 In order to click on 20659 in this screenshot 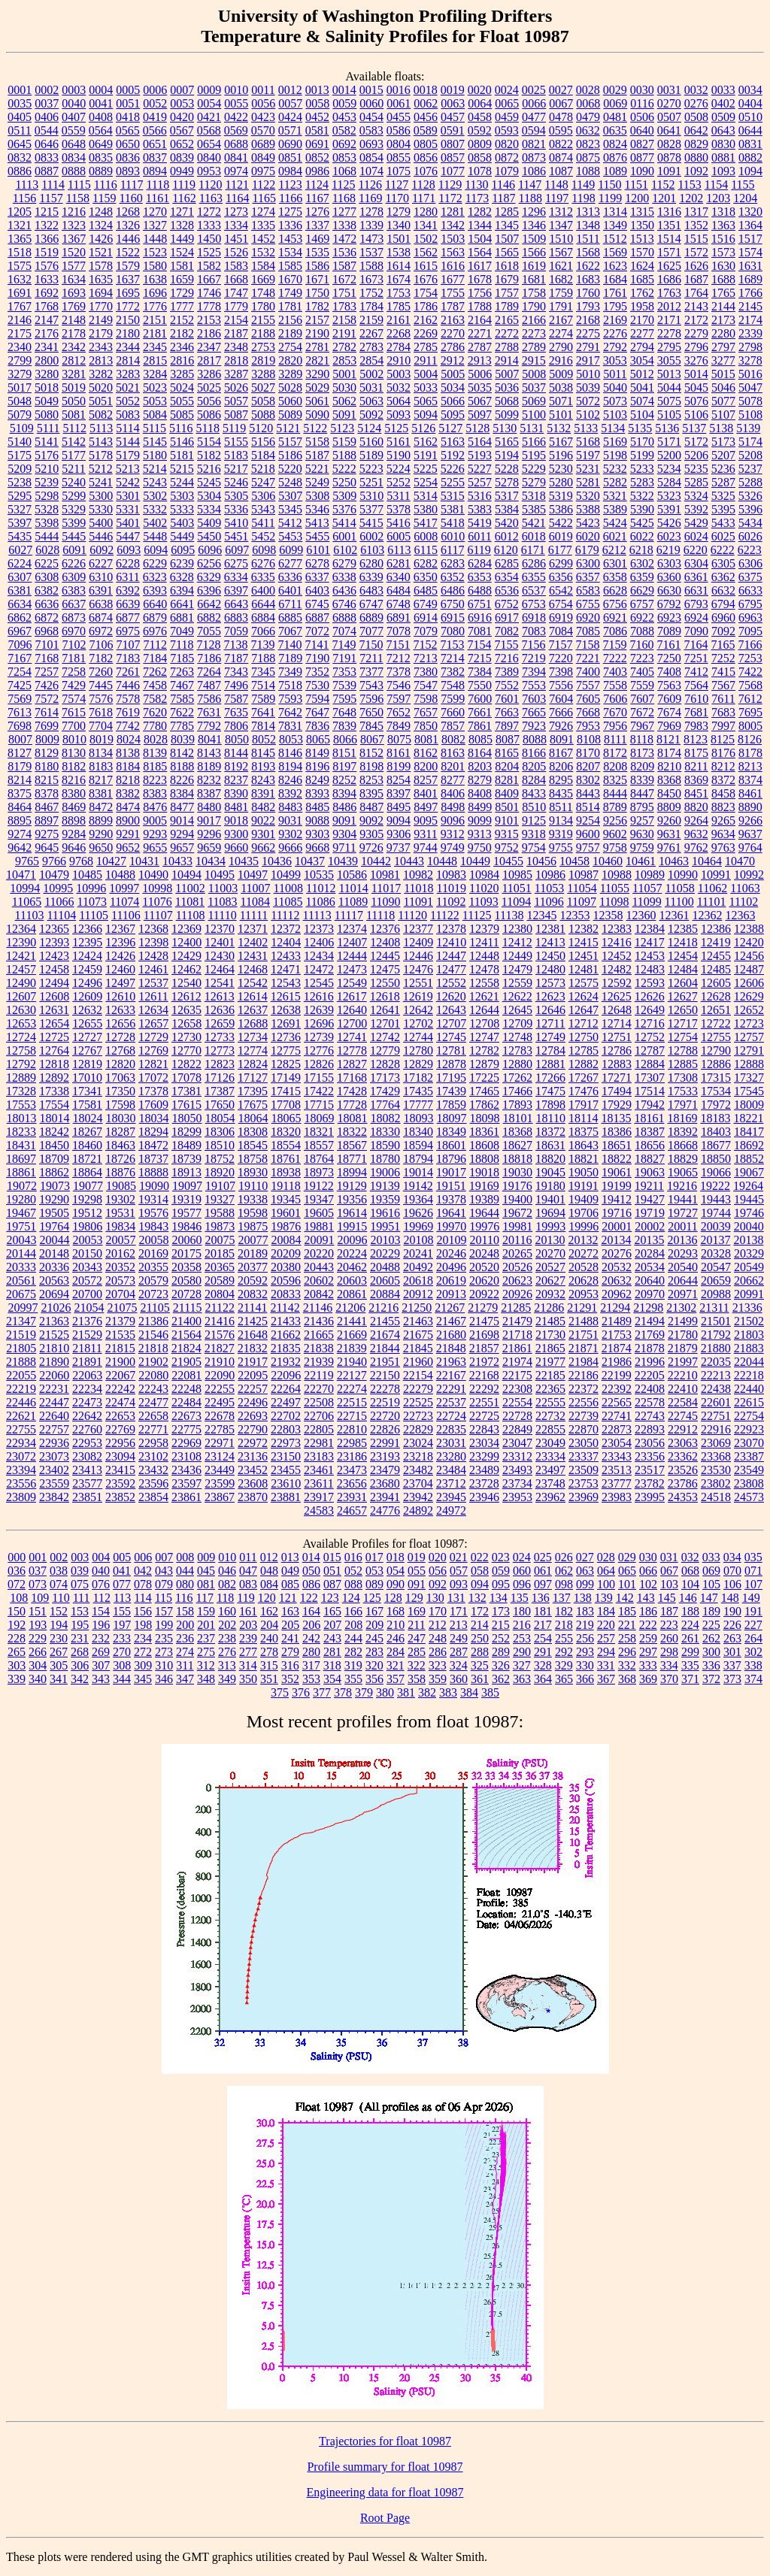, I will do `click(716, 1280)`.